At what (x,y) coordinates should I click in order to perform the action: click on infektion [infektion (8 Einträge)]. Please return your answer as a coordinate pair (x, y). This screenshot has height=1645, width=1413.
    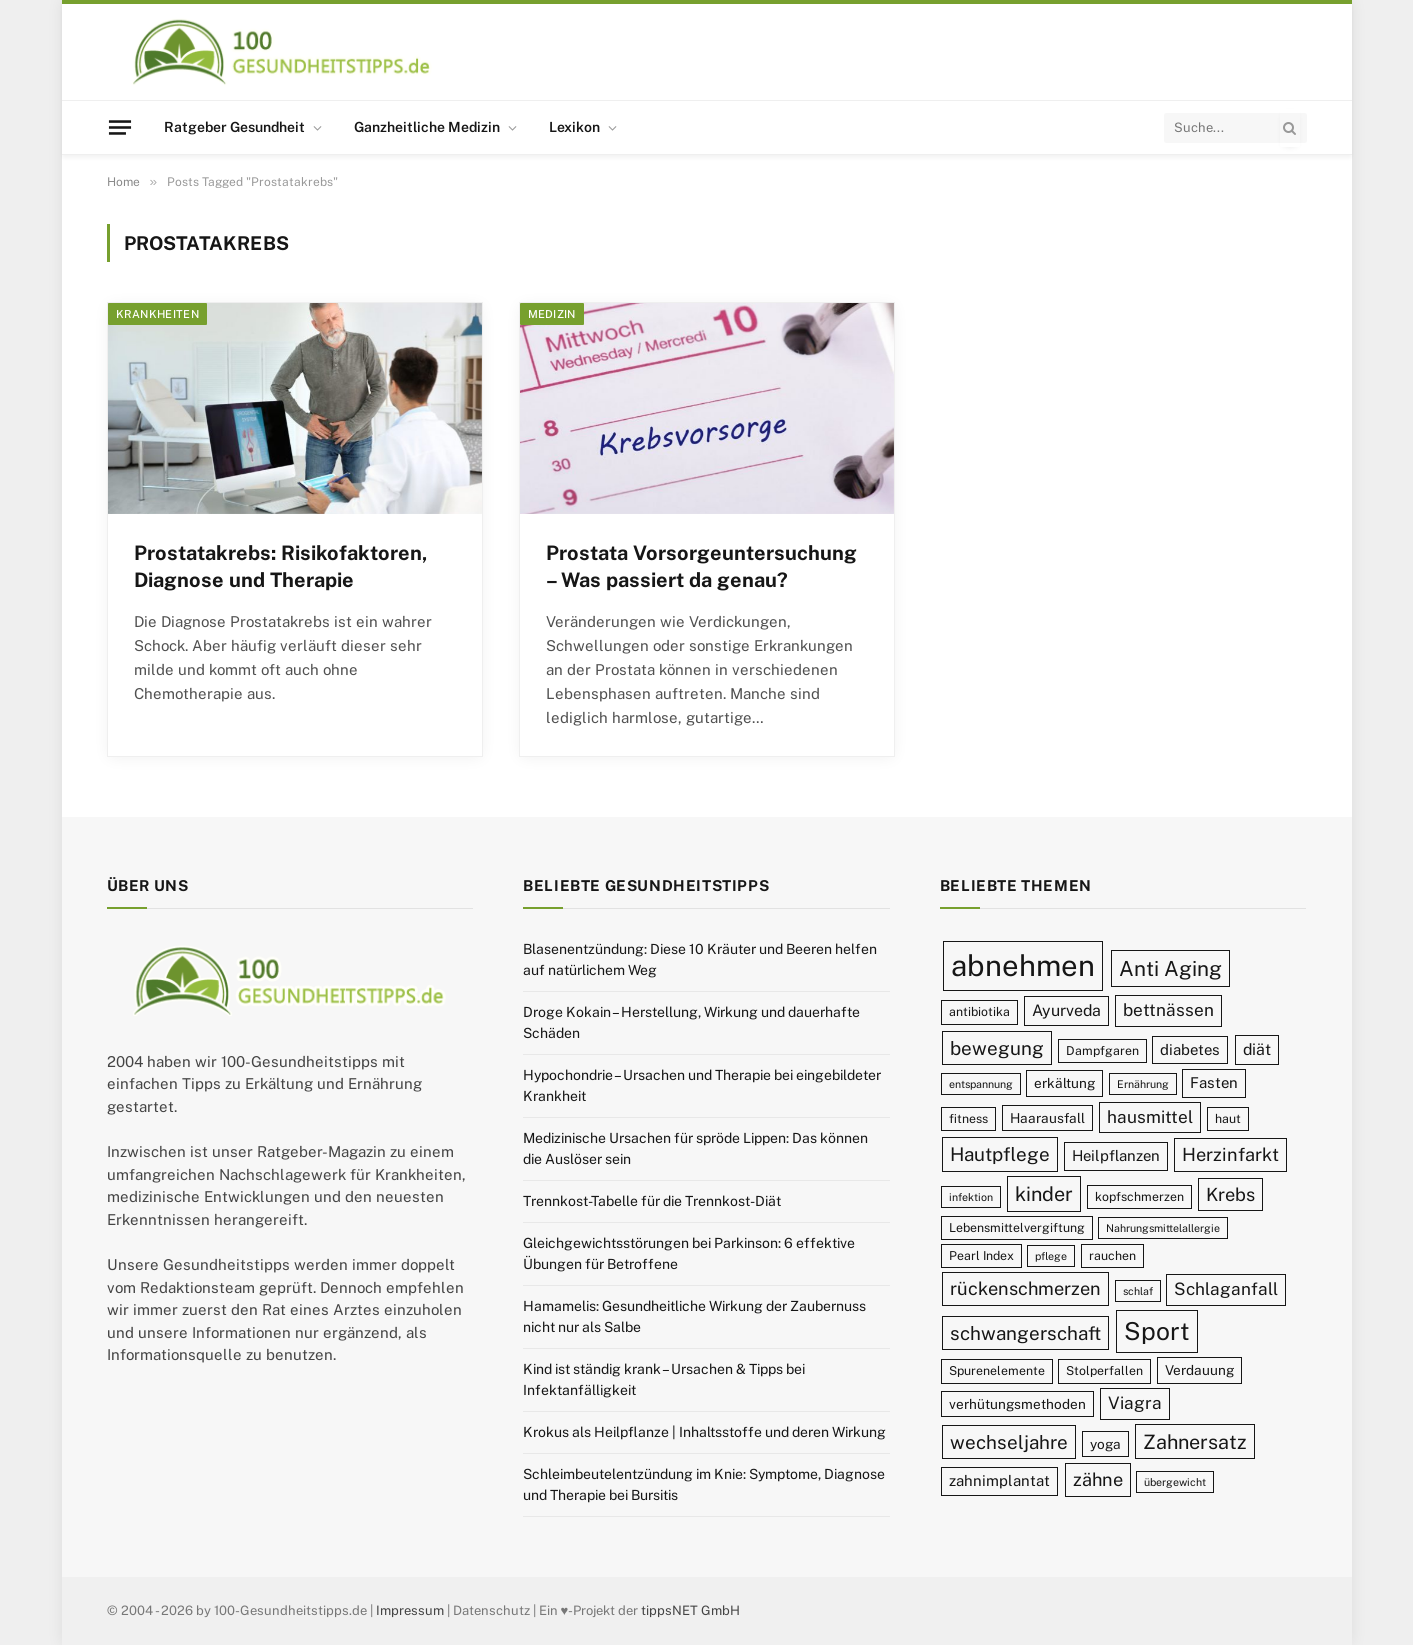
    Looking at the image, I should click on (971, 1197).